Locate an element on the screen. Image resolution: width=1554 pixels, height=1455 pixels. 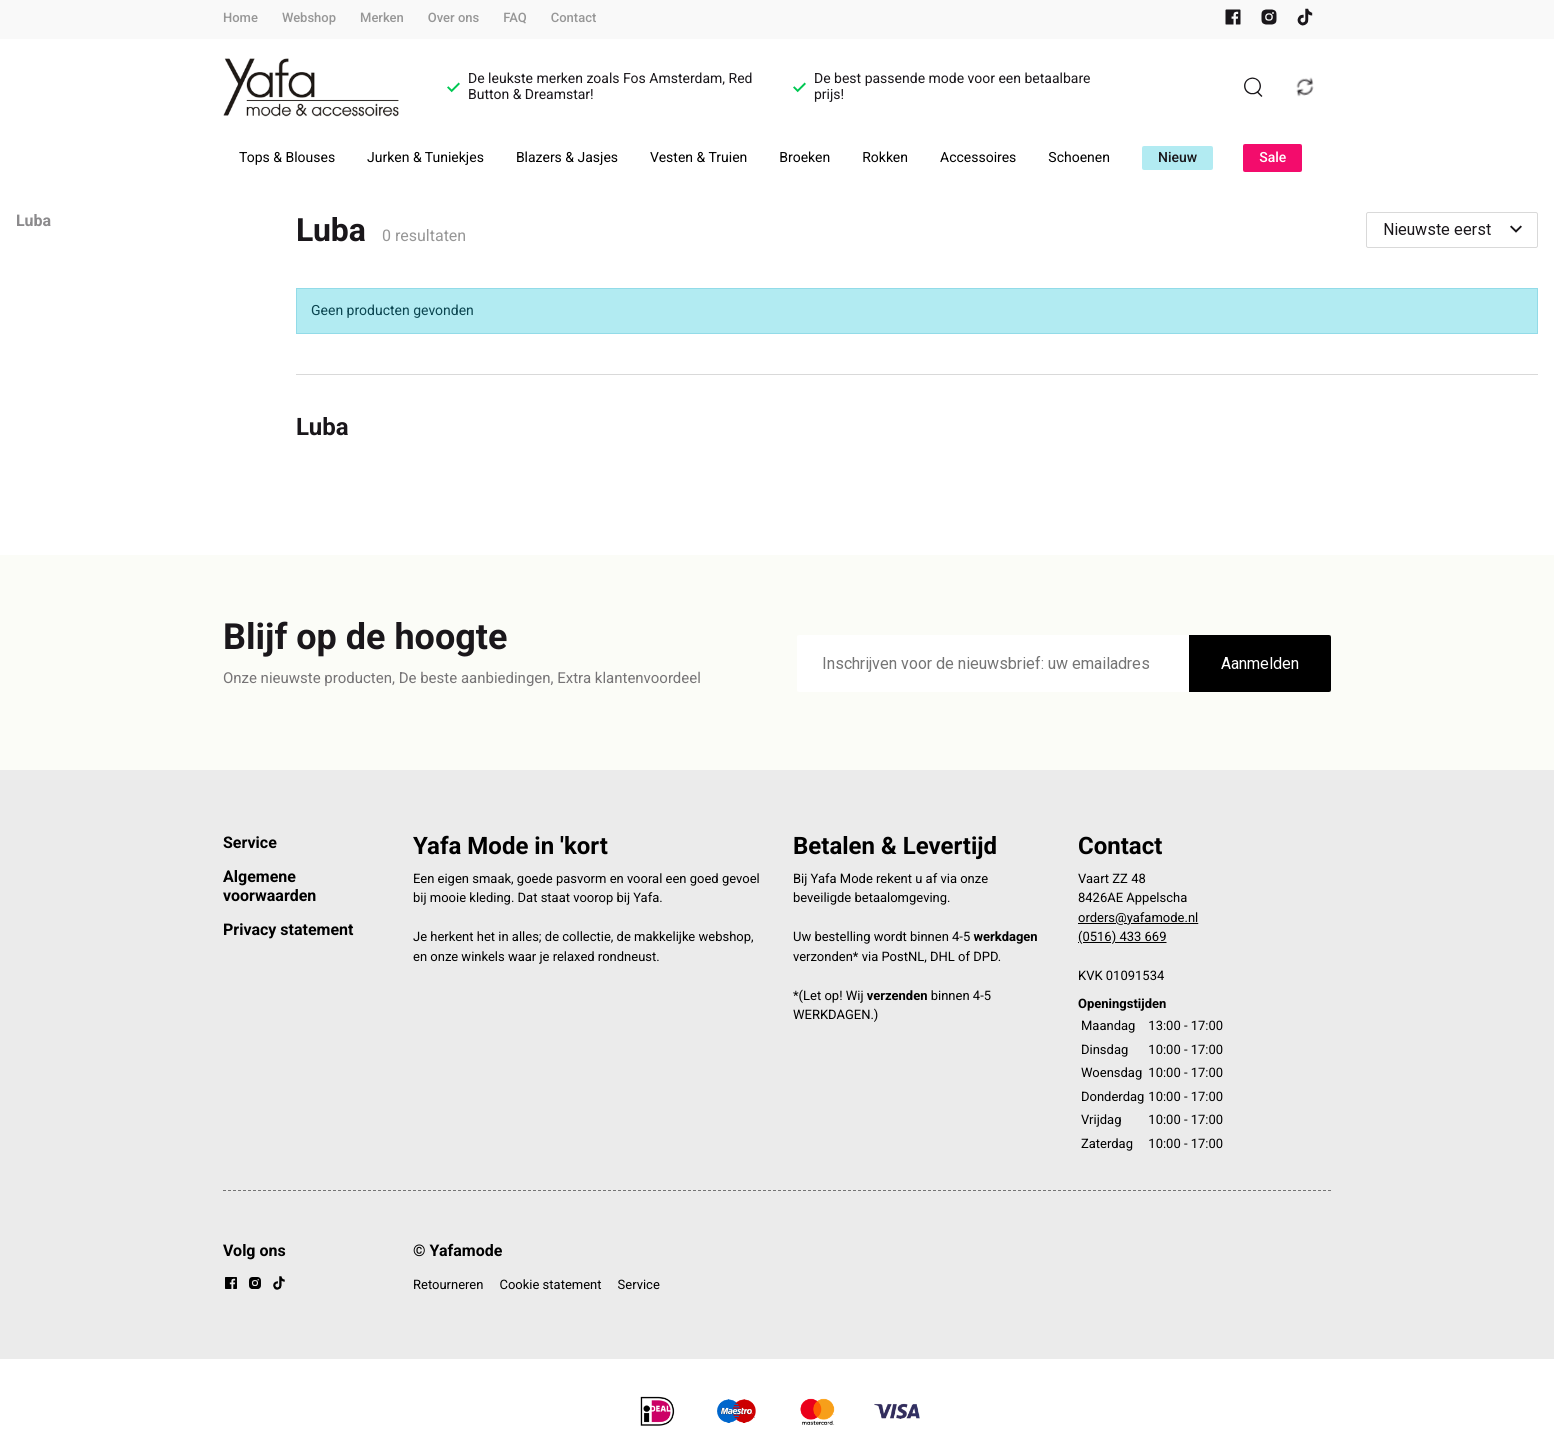
Jurken & Tuniekjes is located at coordinates (425, 158).